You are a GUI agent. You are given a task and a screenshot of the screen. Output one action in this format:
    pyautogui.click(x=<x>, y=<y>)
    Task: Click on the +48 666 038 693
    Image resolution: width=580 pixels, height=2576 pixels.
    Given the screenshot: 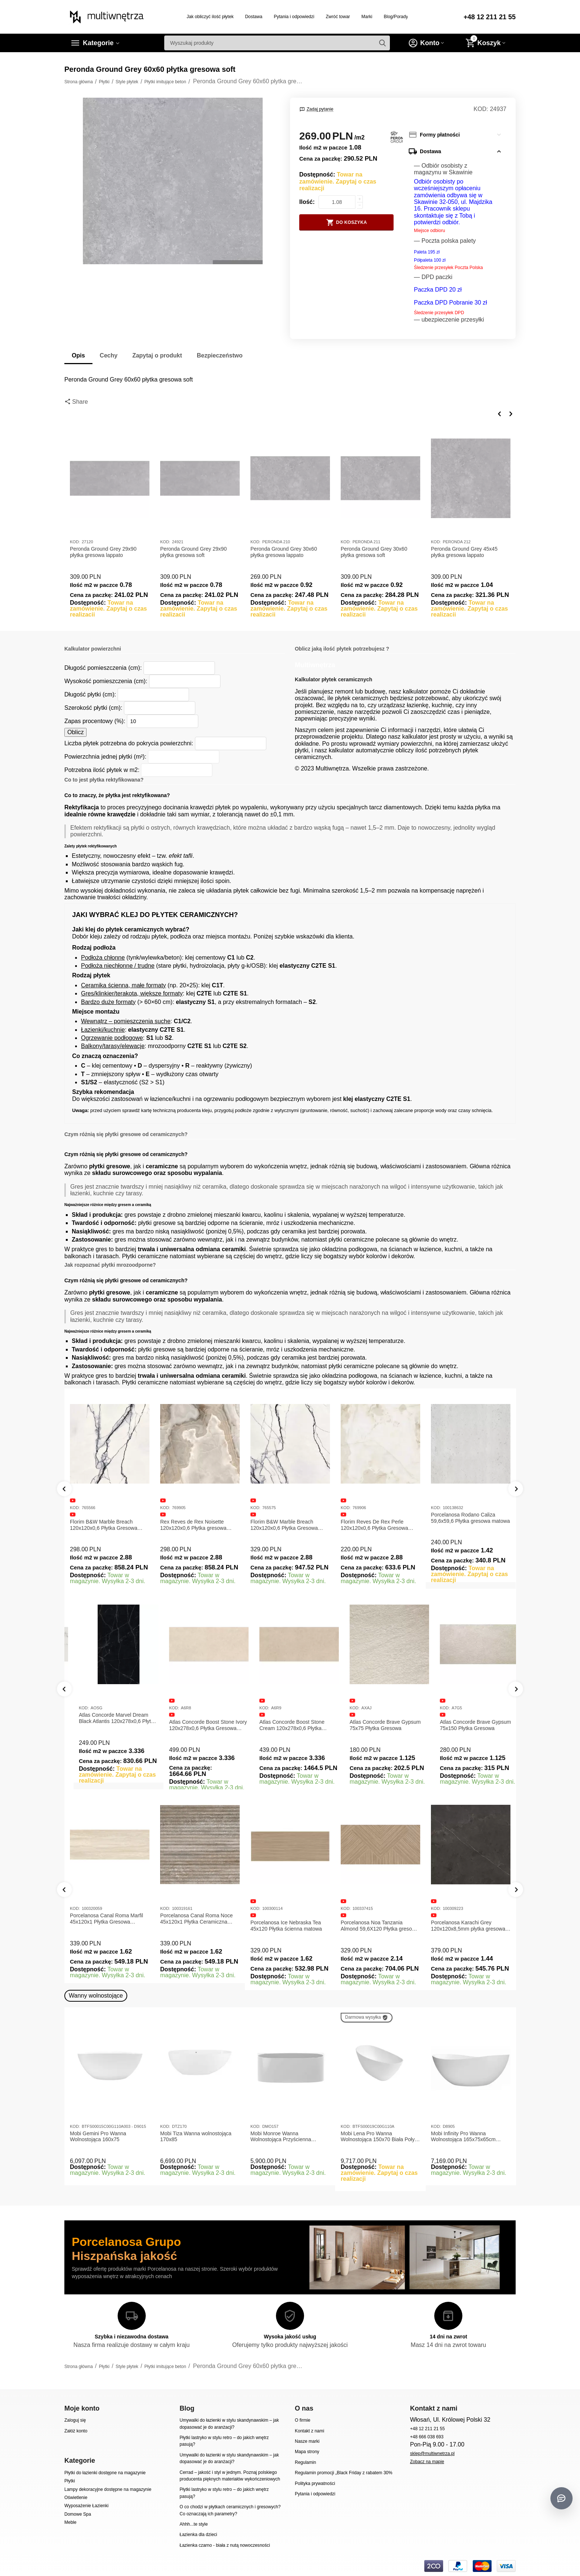 What is the action you would take?
    pyautogui.click(x=427, y=2436)
    